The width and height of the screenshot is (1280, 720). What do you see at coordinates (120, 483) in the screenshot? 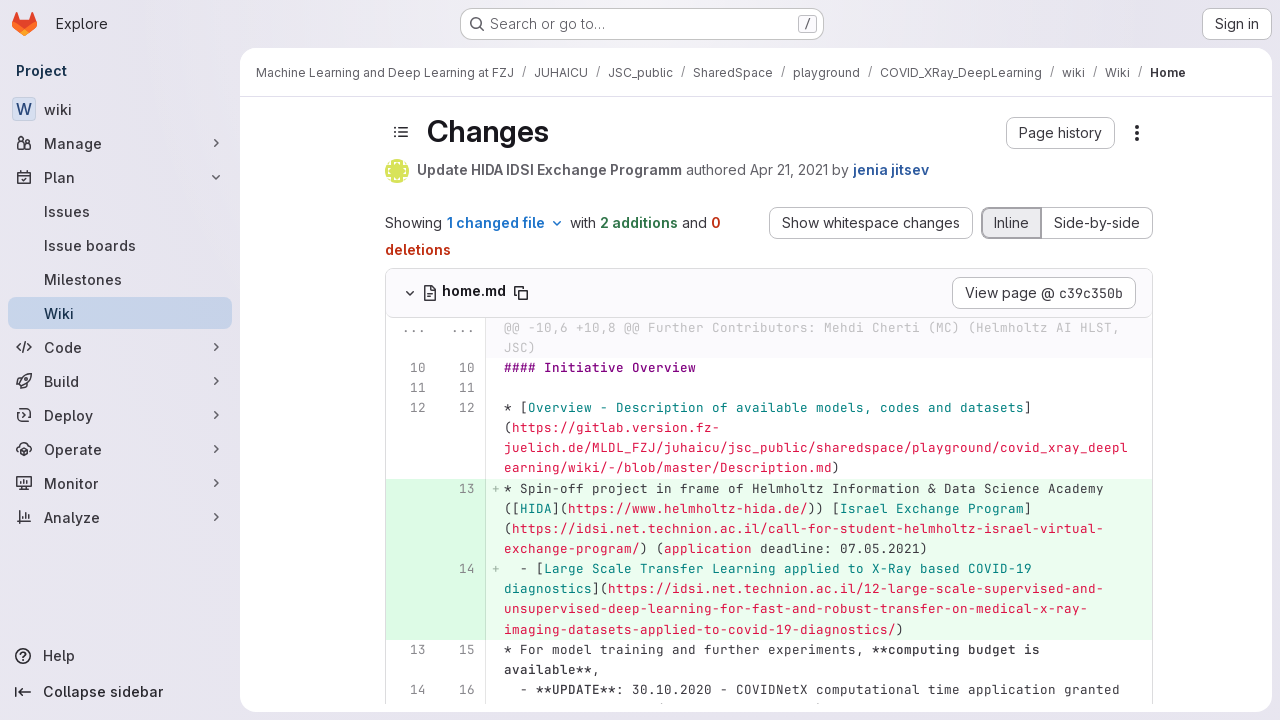
I see `[Monitor]` at bounding box center [120, 483].